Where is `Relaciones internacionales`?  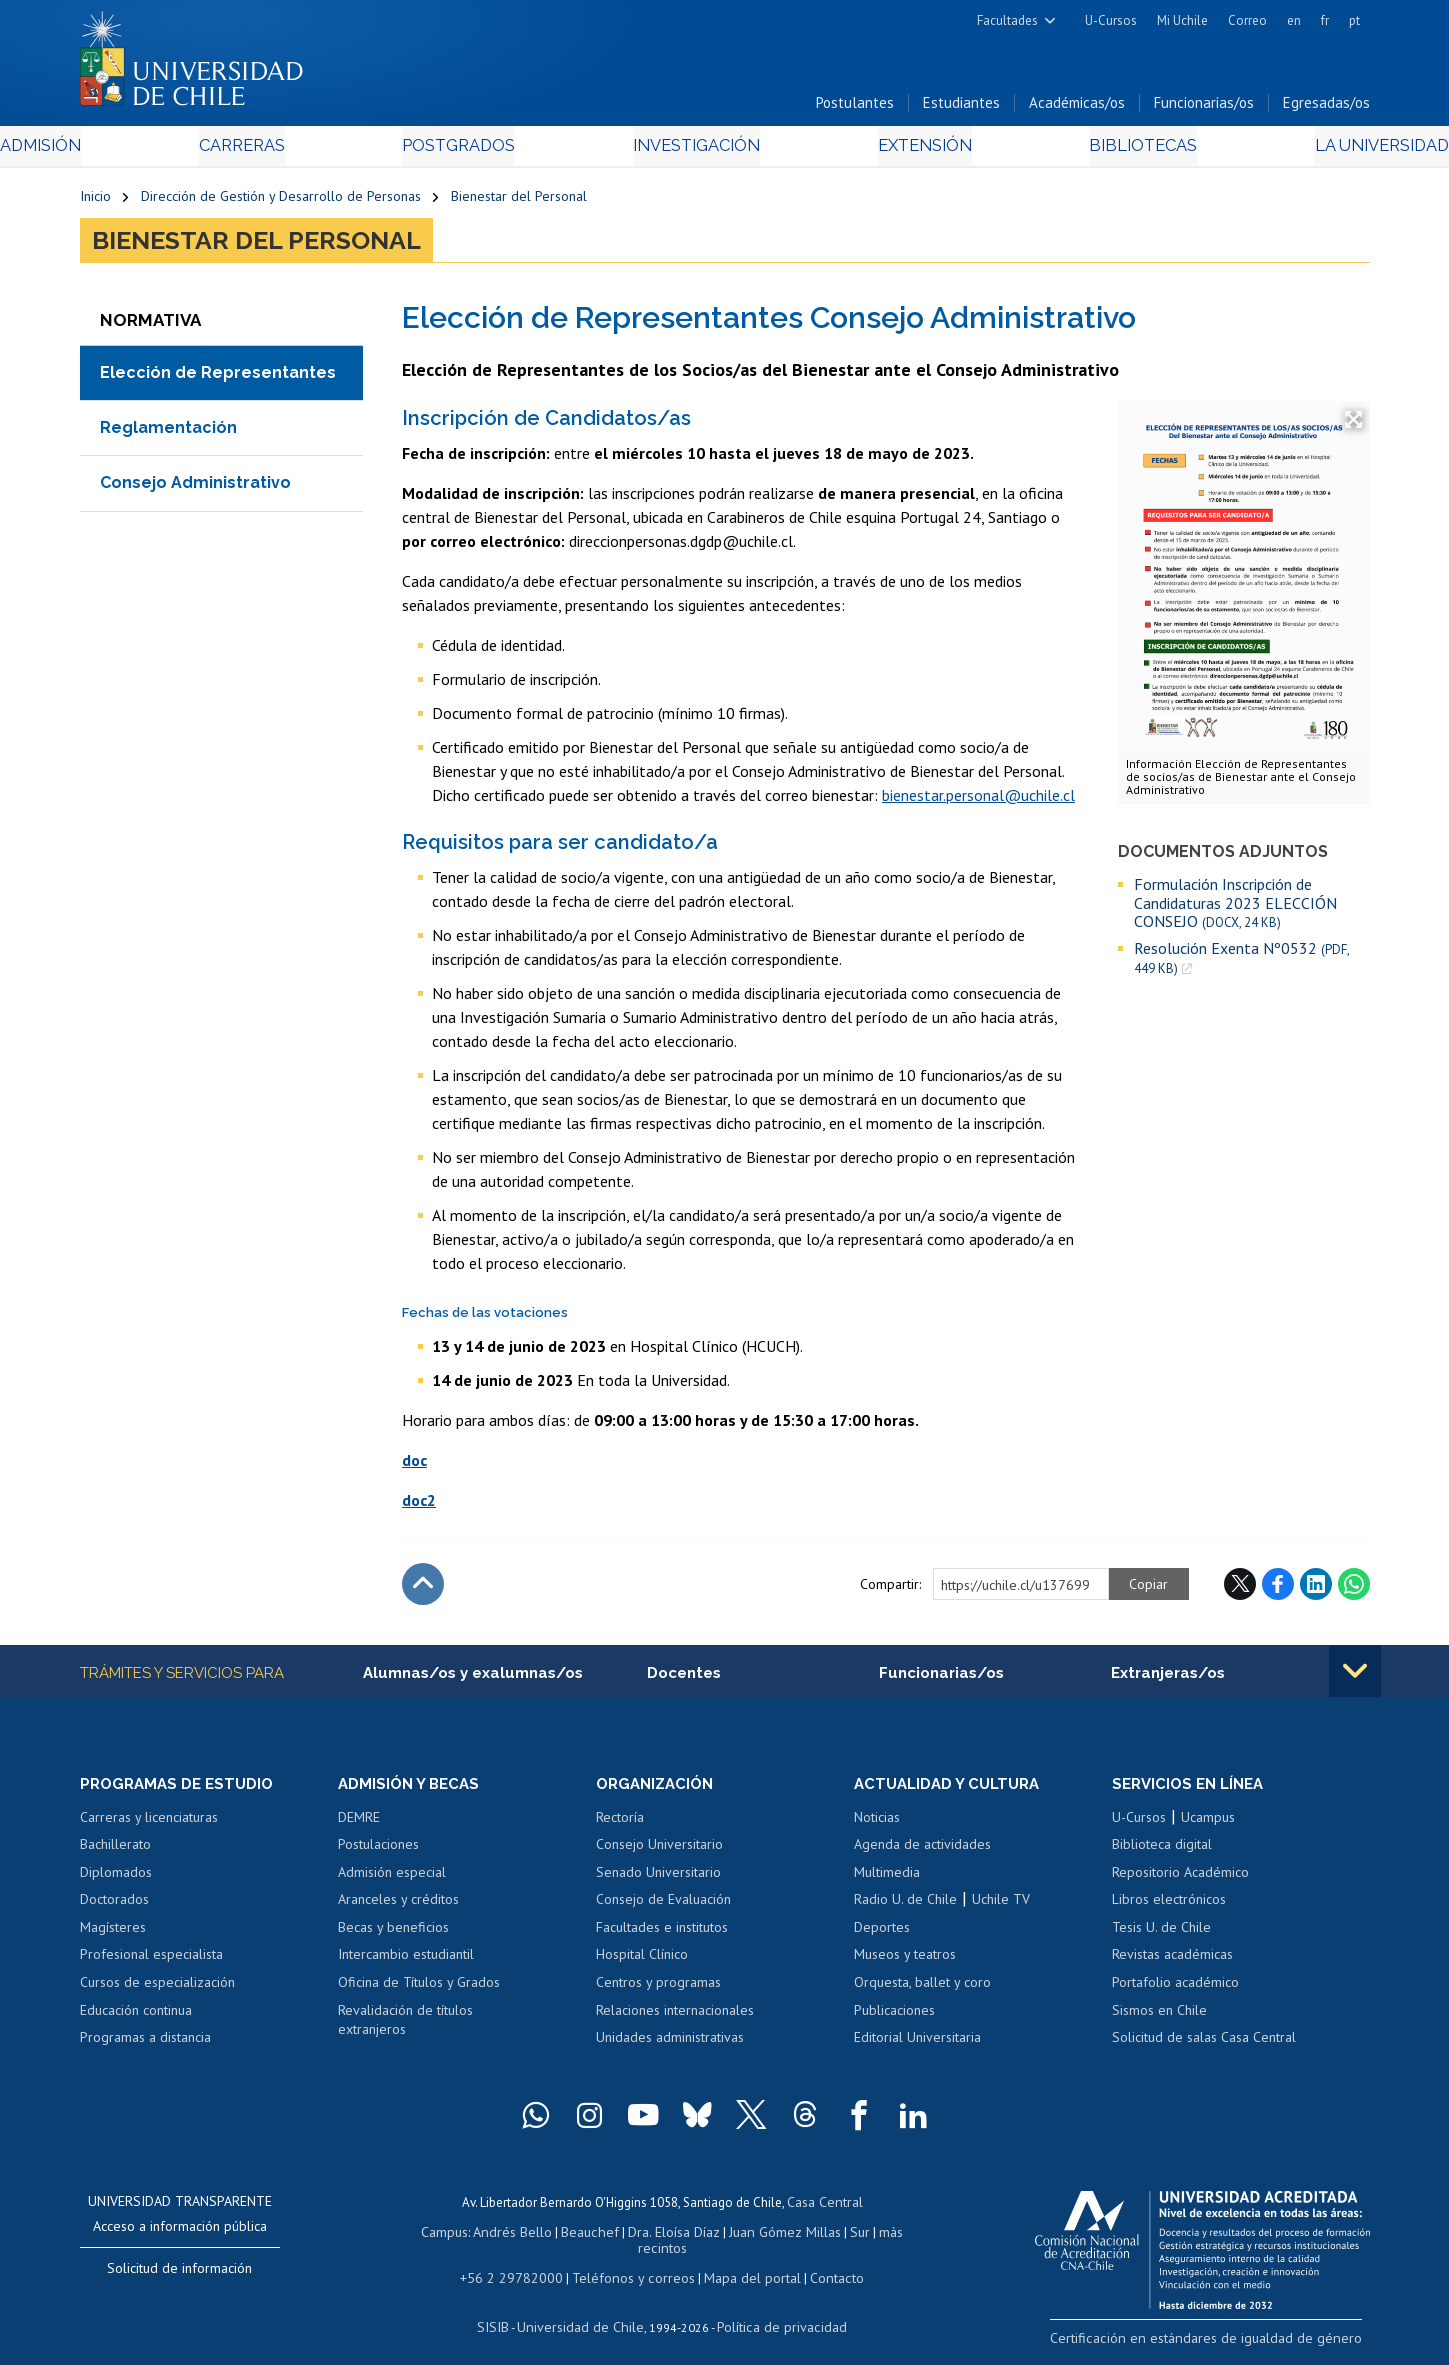 Relaciones internacionales is located at coordinates (675, 2017).